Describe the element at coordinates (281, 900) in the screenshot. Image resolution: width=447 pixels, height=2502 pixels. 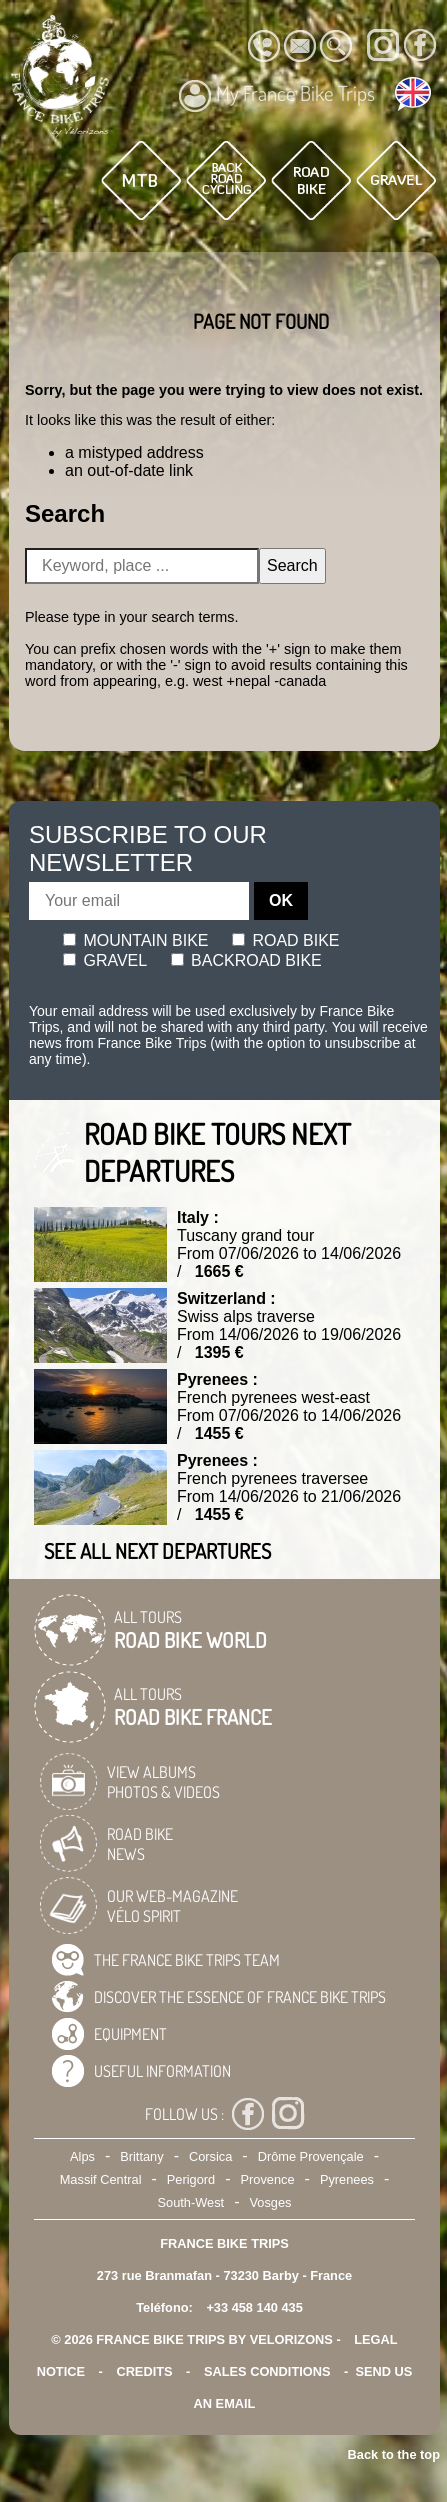
I see `OK` at that location.